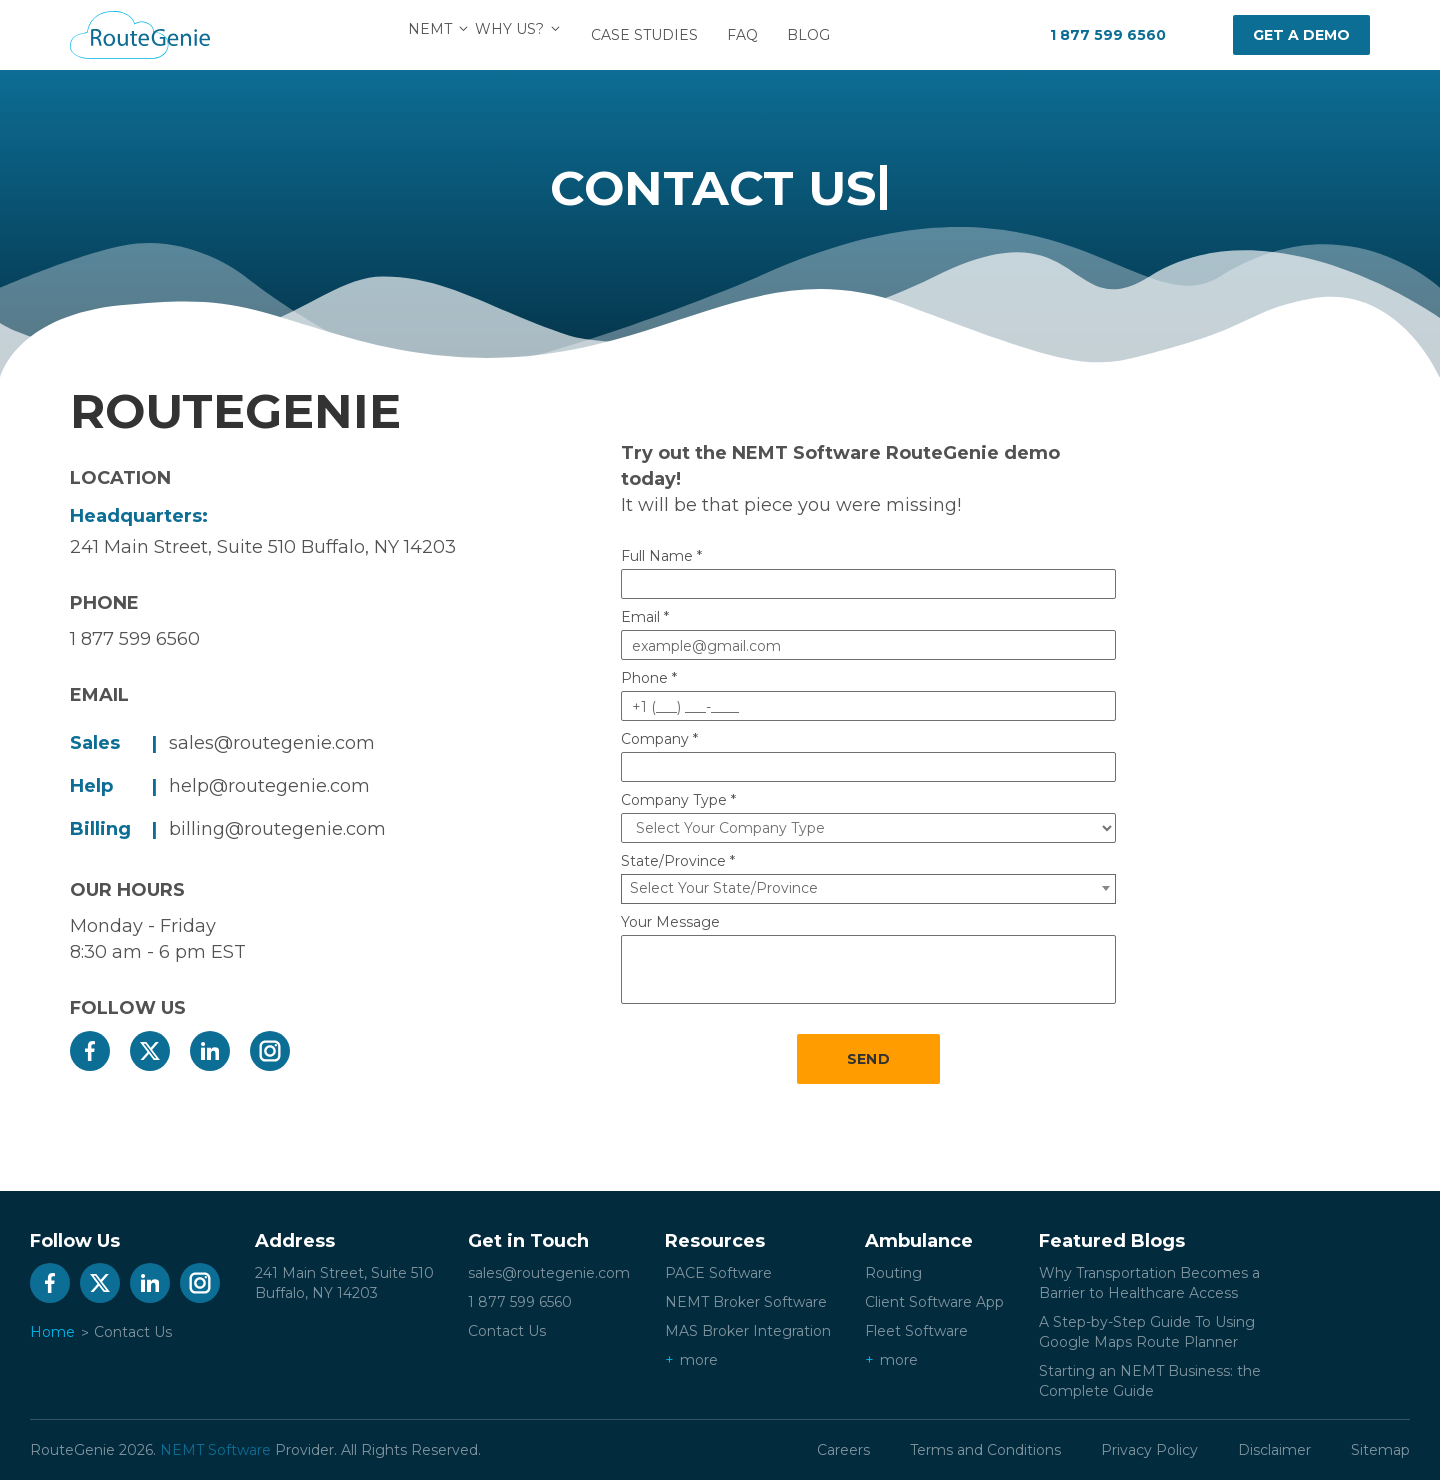  What do you see at coordinates (645, 617) in the screenshot?
I see `Email *` at bounding box center [645, 617].